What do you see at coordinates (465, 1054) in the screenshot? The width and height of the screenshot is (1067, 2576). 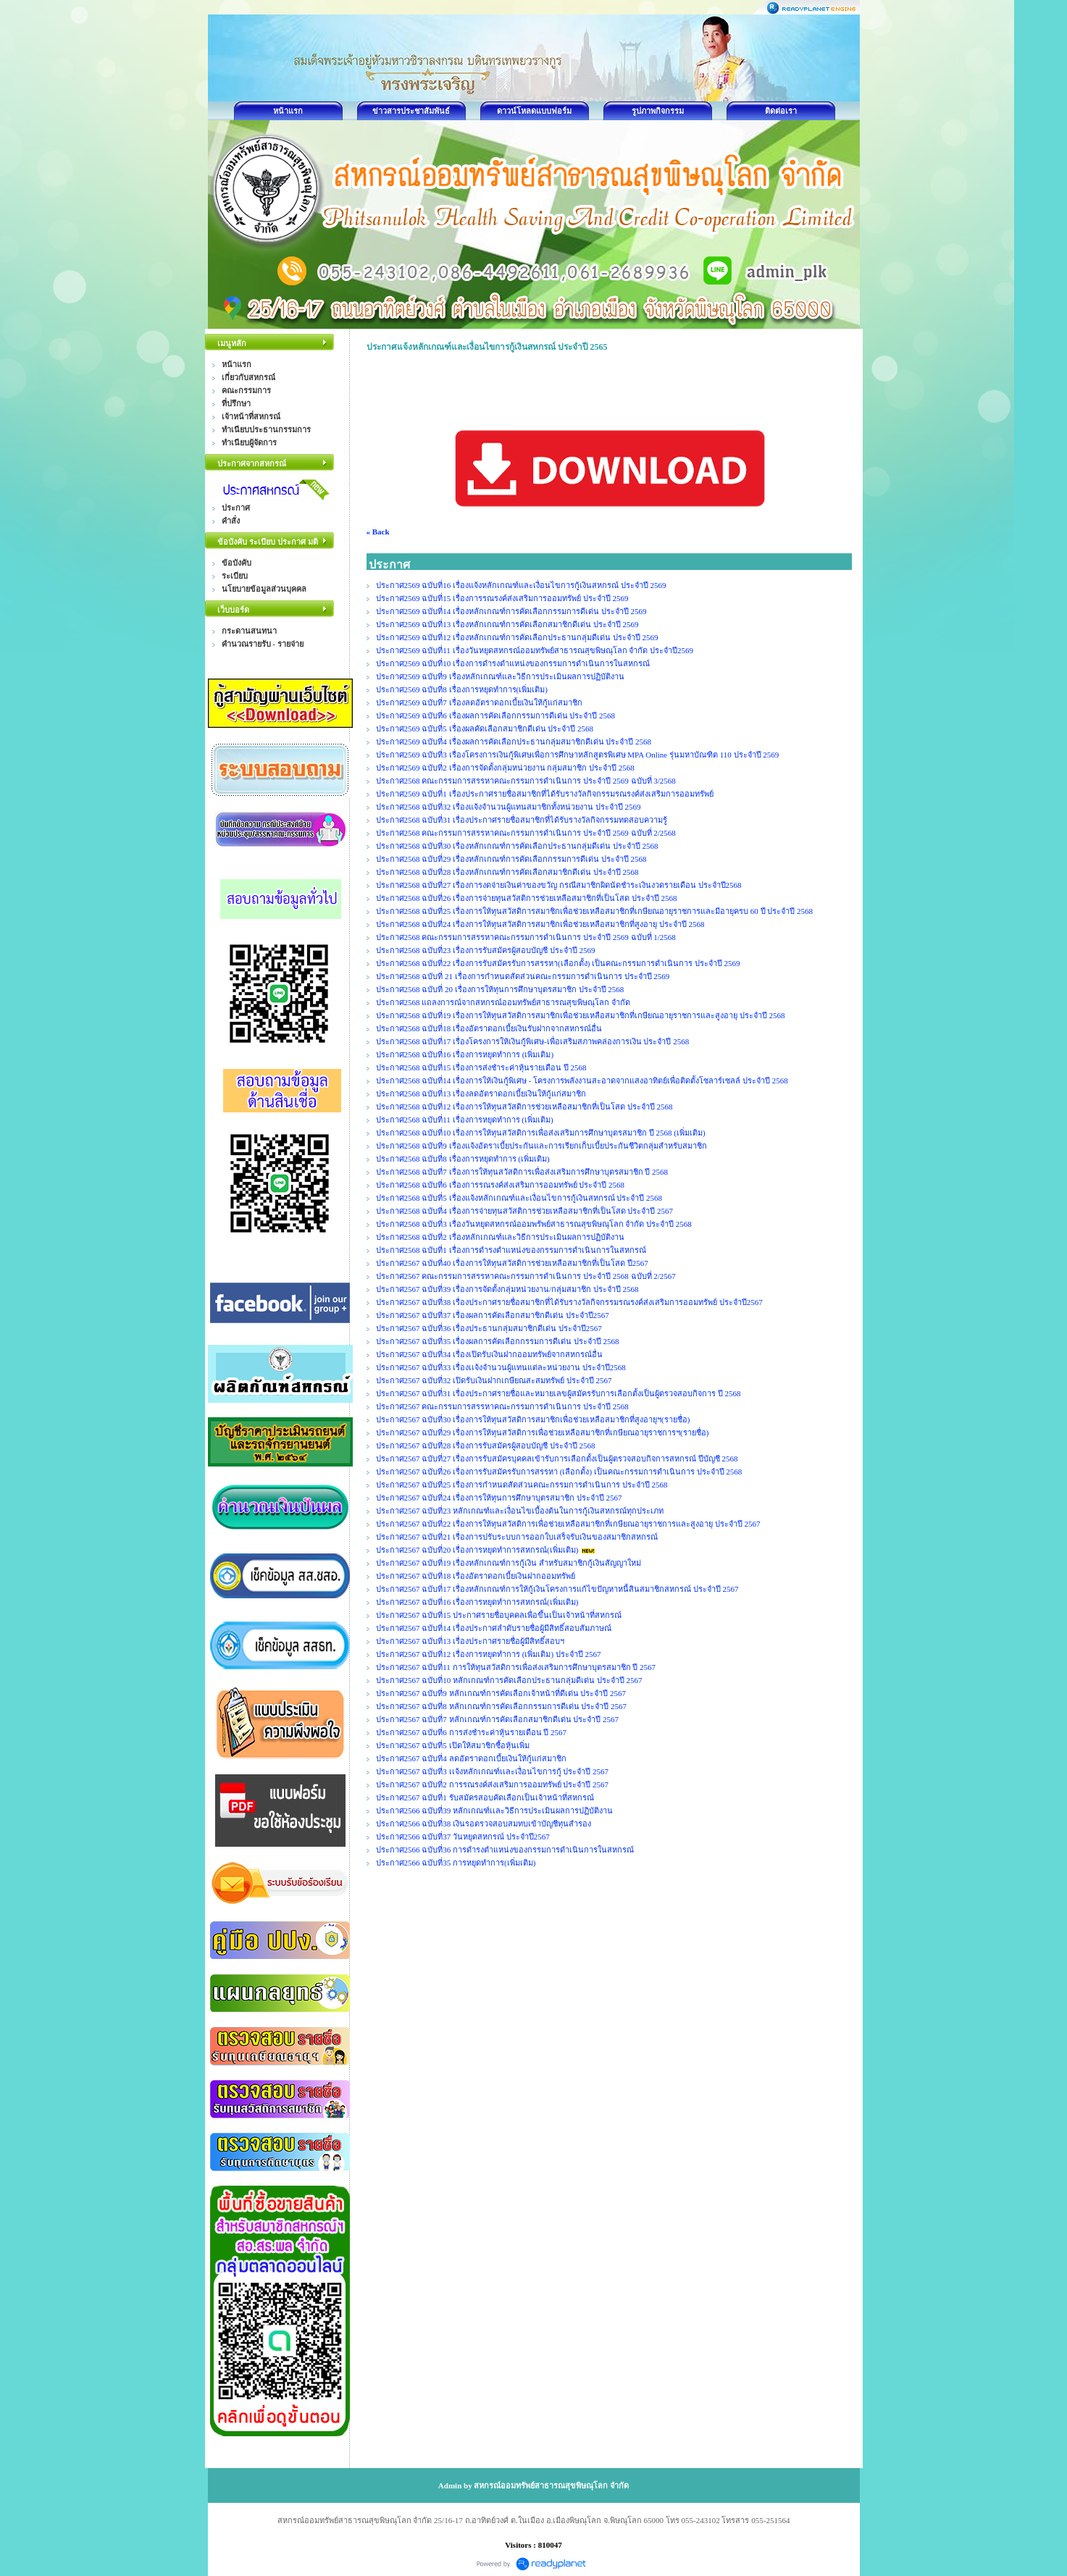 I see `ประกาศ2568 ฉบับที่16 เรื่องการหยุดทำการ (เพิ่มเติม)` at bounding box center [465, 1054].